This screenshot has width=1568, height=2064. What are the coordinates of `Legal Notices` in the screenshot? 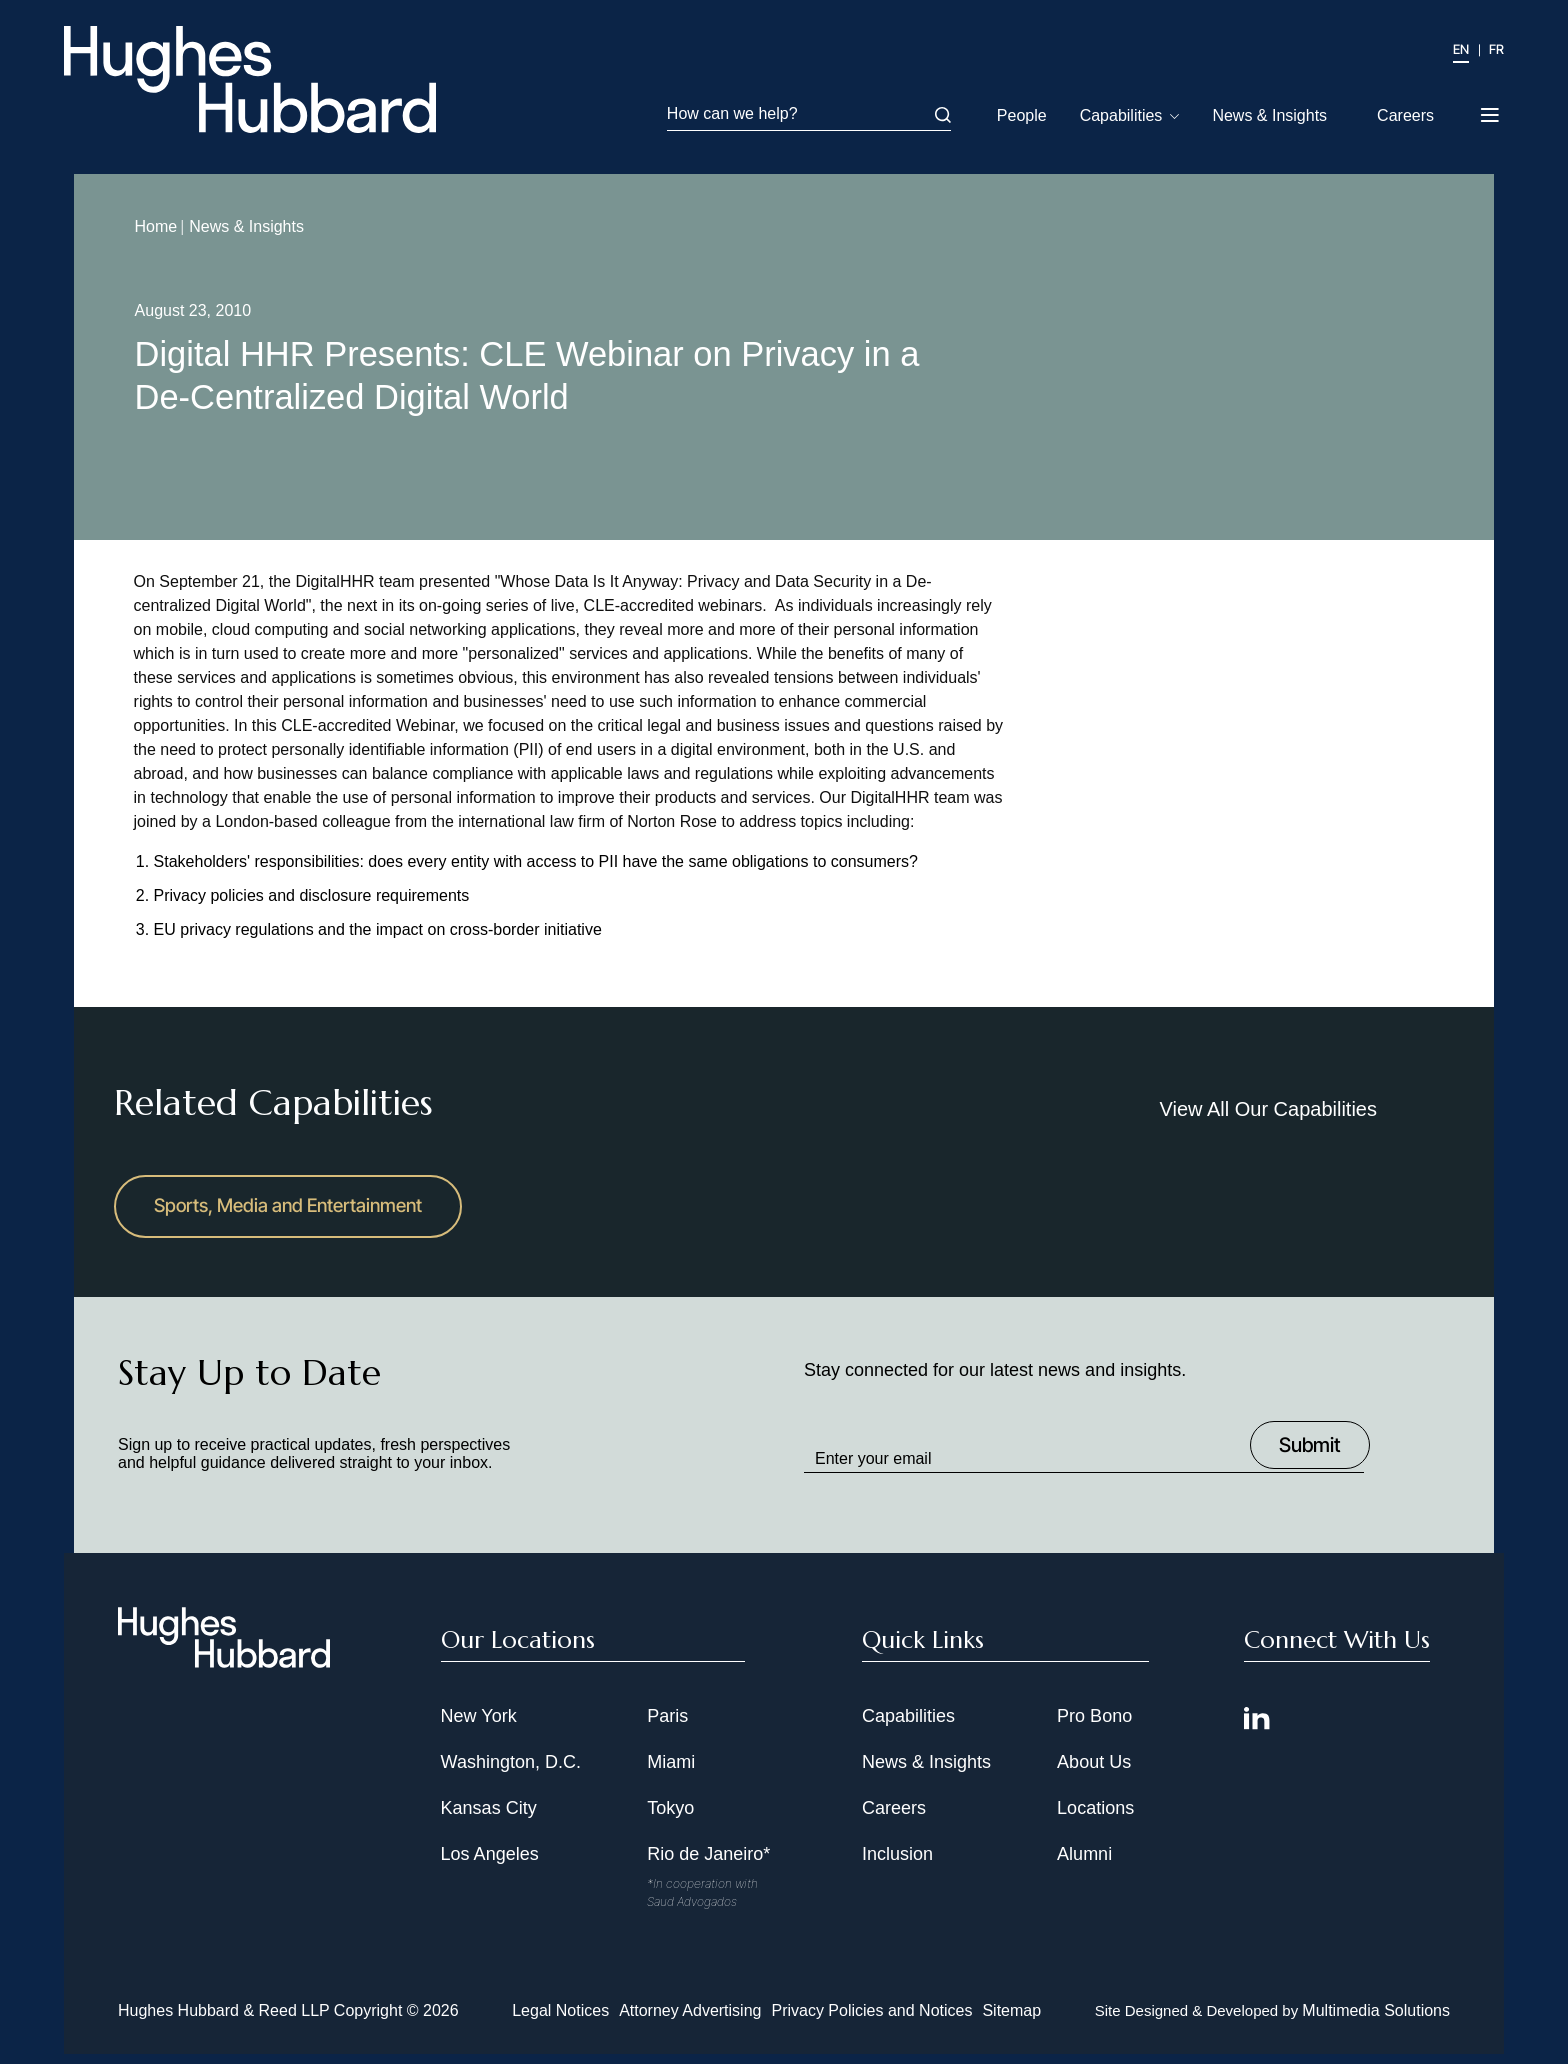 It's located at (560, 2020).